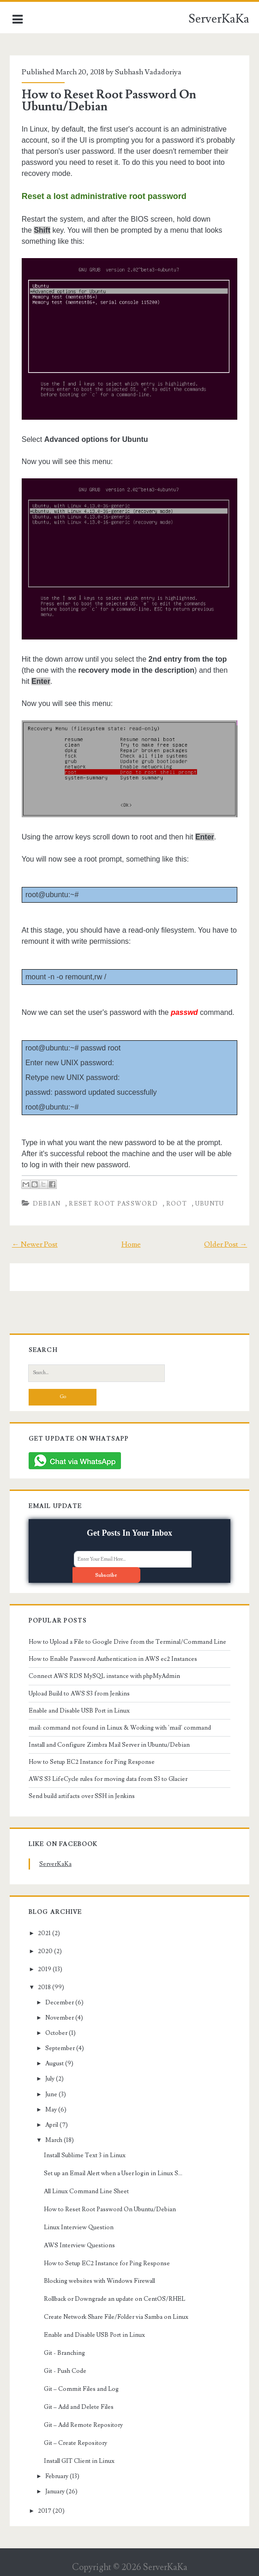 The height and width of the screenshot is (2576, 259). What do you see at coordinates (82, 1796) in the screenshot?
I see `Send build artifacts over SSH in Jenkins` at bounding box center [82, 1796].